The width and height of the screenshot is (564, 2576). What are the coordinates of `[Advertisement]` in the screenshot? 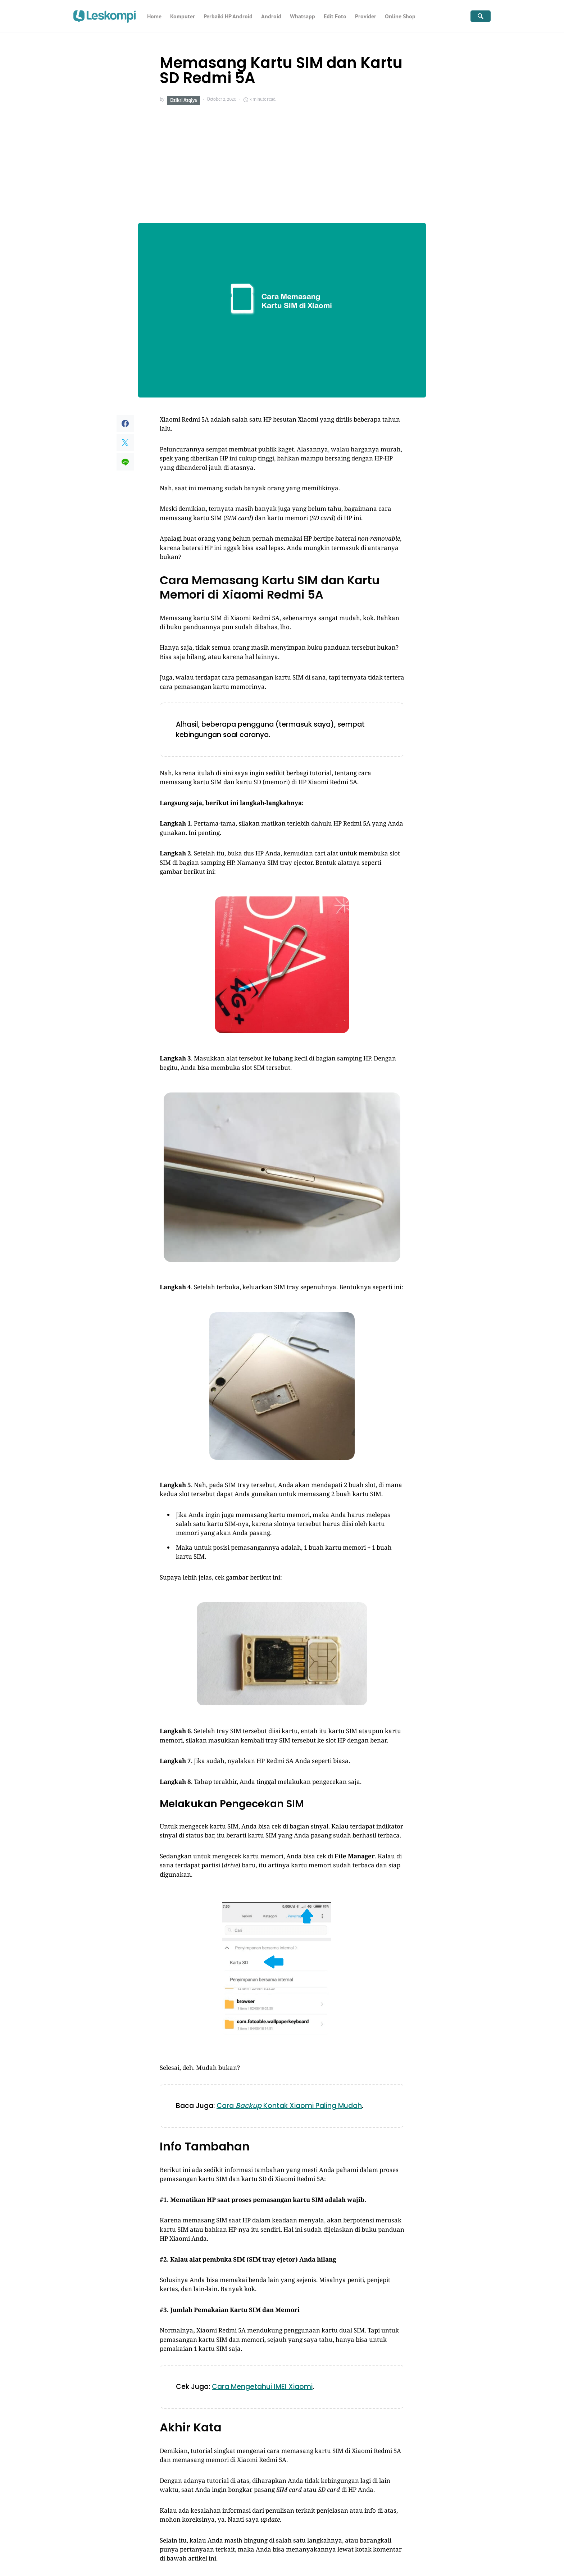 It's located at (282, 164).